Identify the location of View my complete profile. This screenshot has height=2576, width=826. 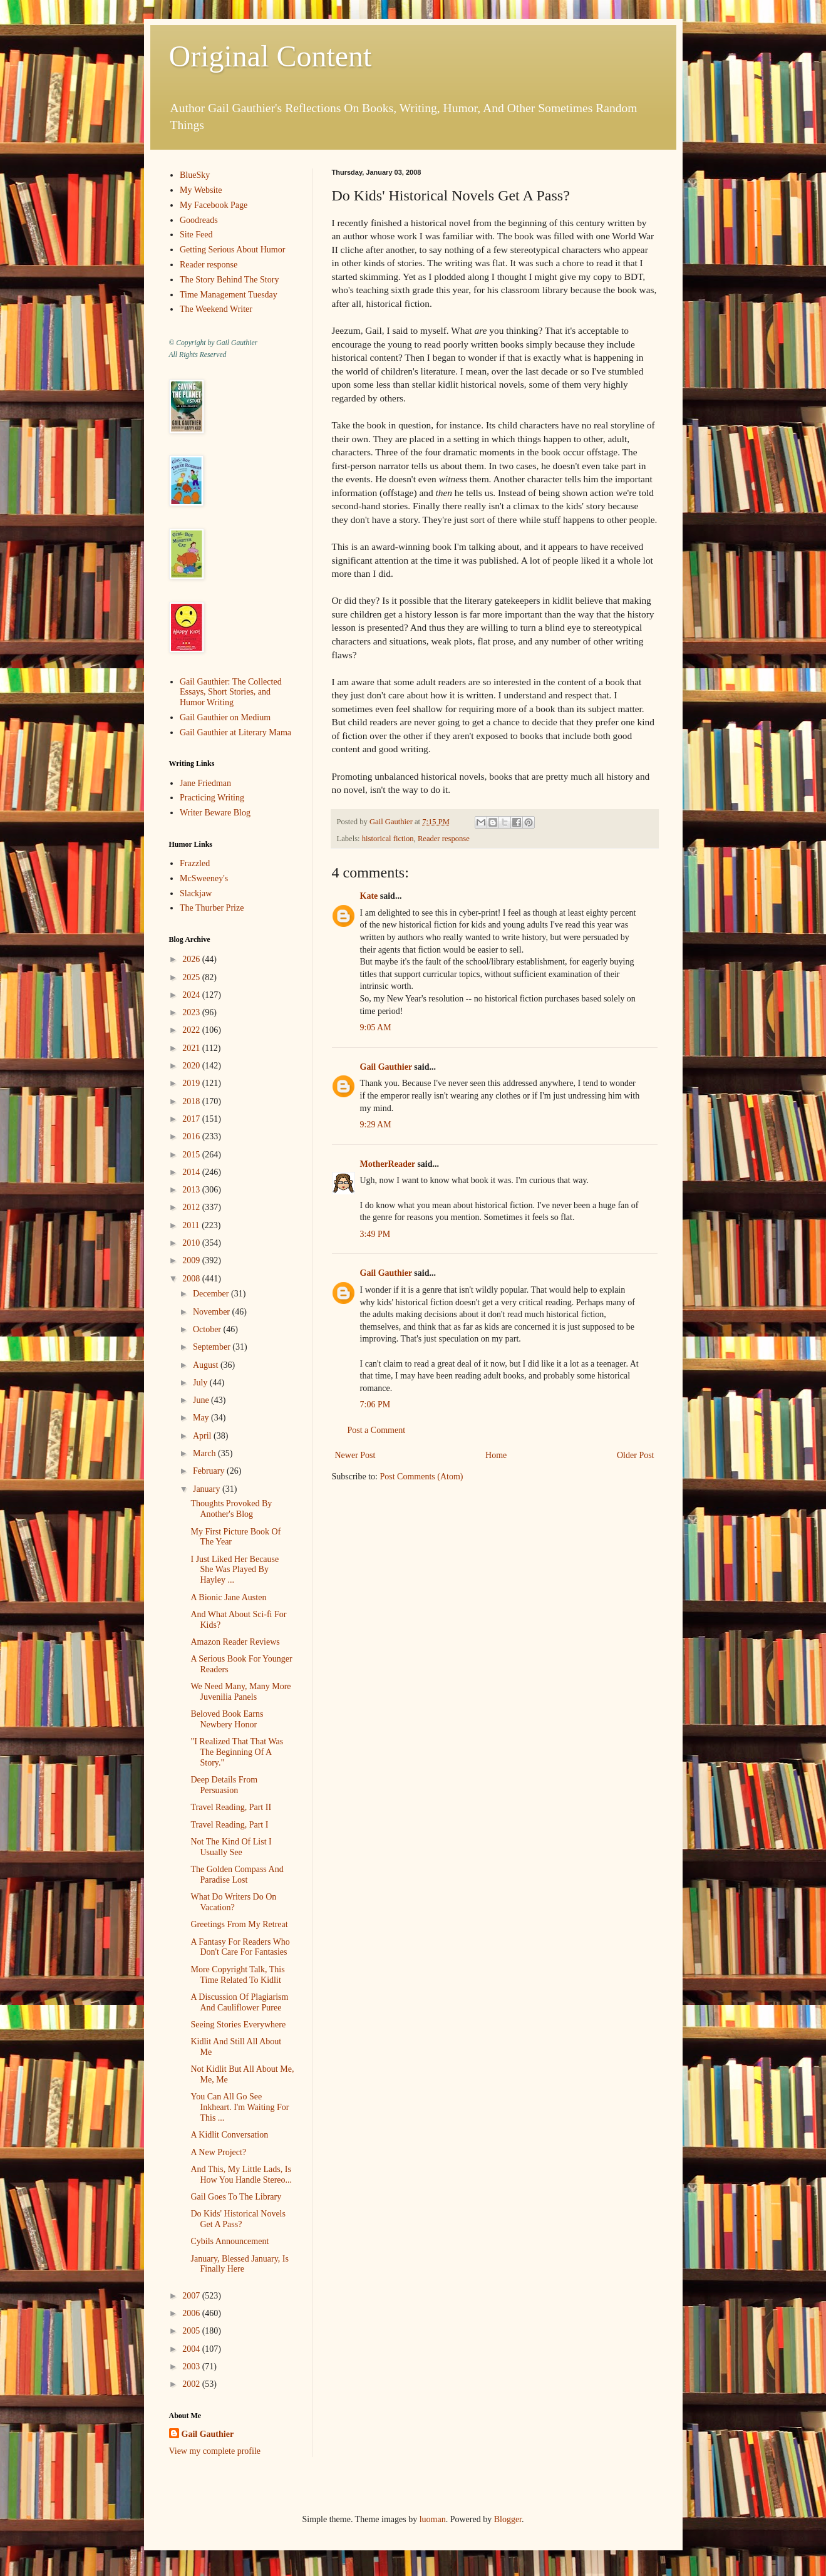
(215, 2451).